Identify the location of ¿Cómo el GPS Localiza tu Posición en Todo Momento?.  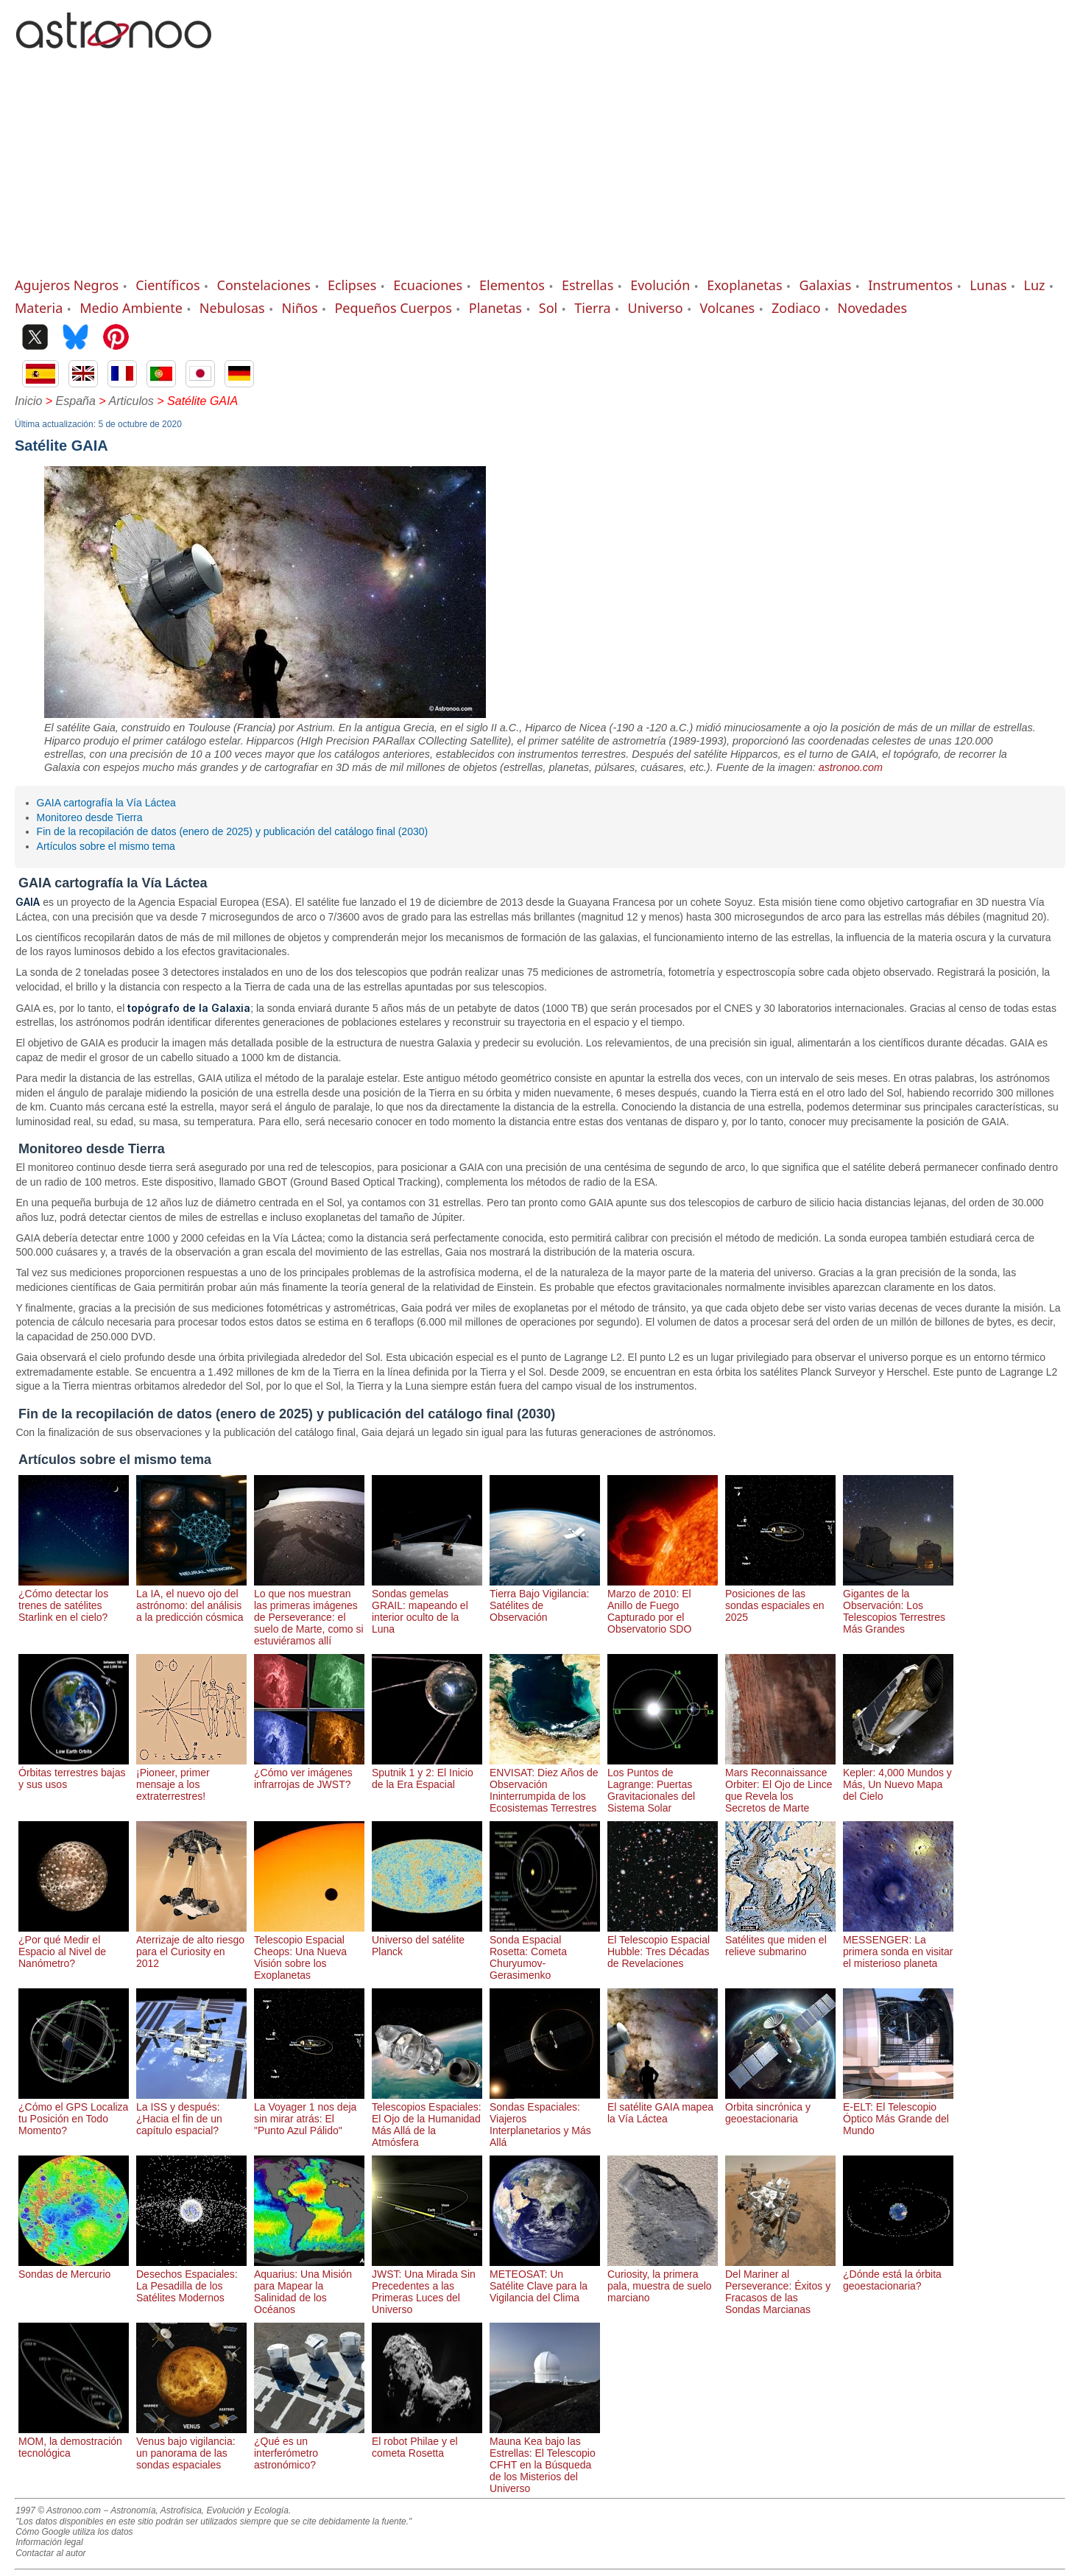
(73, 2112).